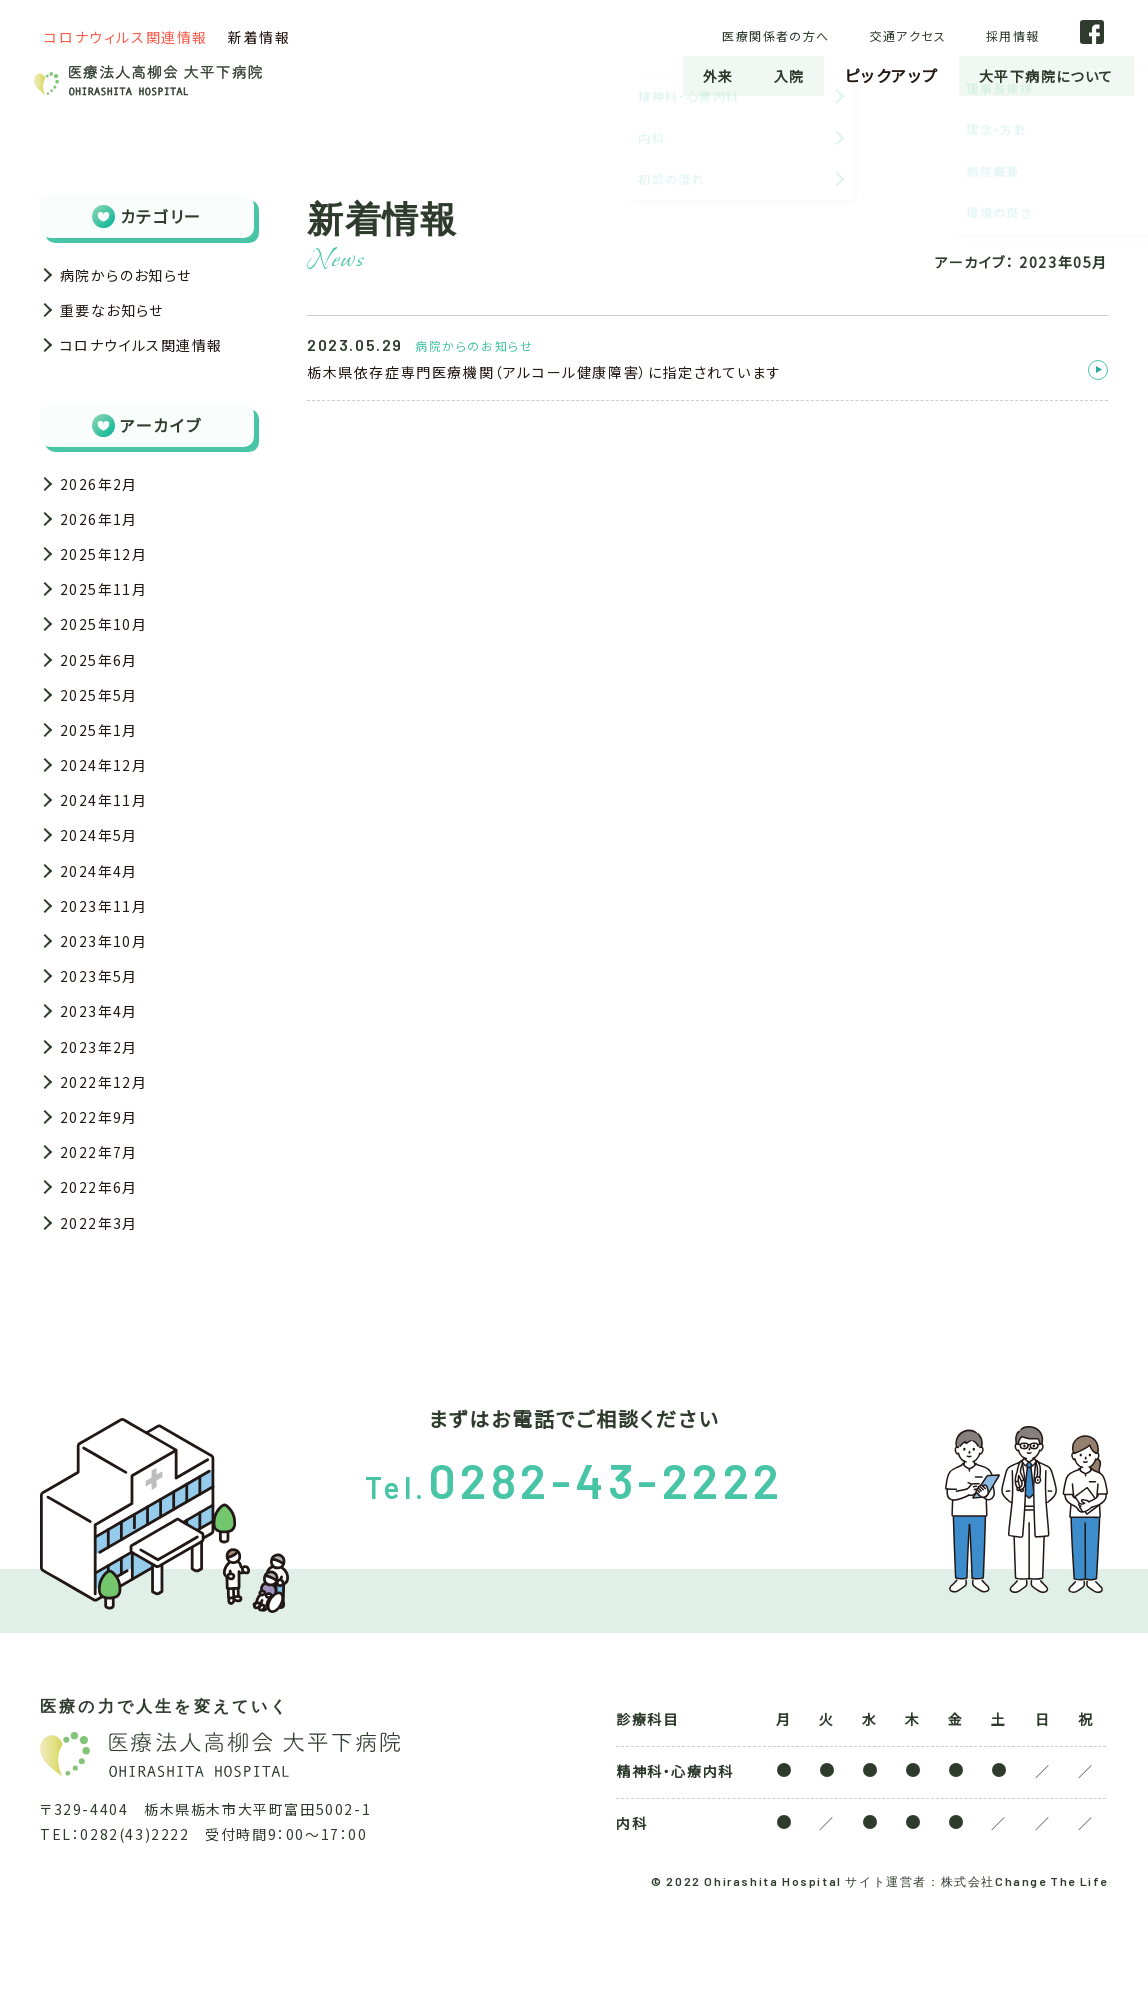  I want to click on 病院からのお知らせ, so click(135, 277).